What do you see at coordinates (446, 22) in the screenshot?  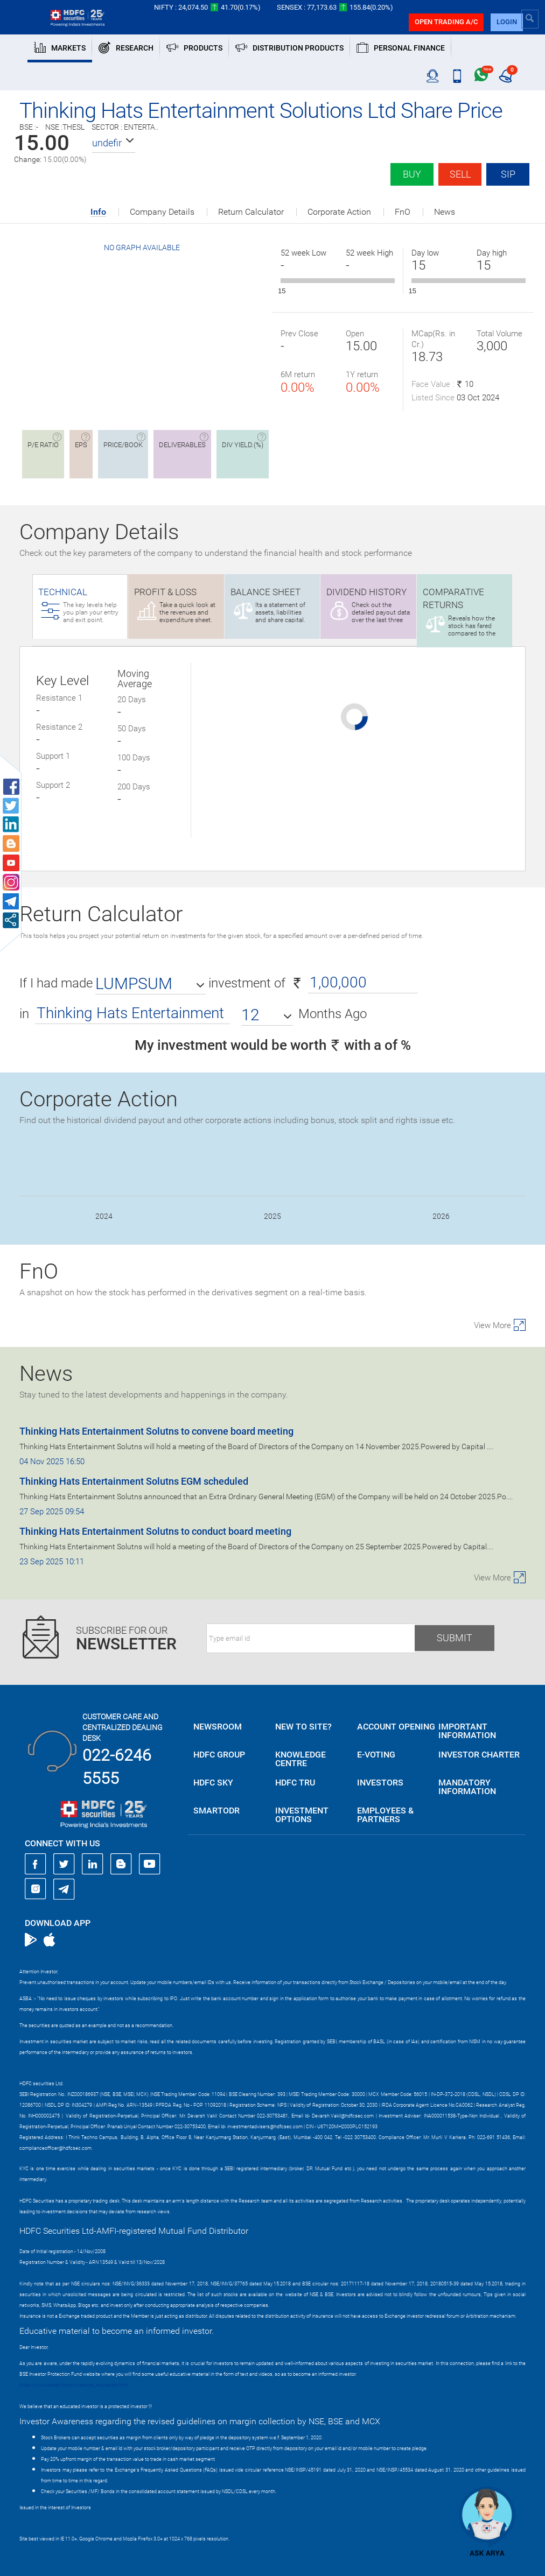 I see `Open trading a/C [button]` at bounding box center [446, 22].